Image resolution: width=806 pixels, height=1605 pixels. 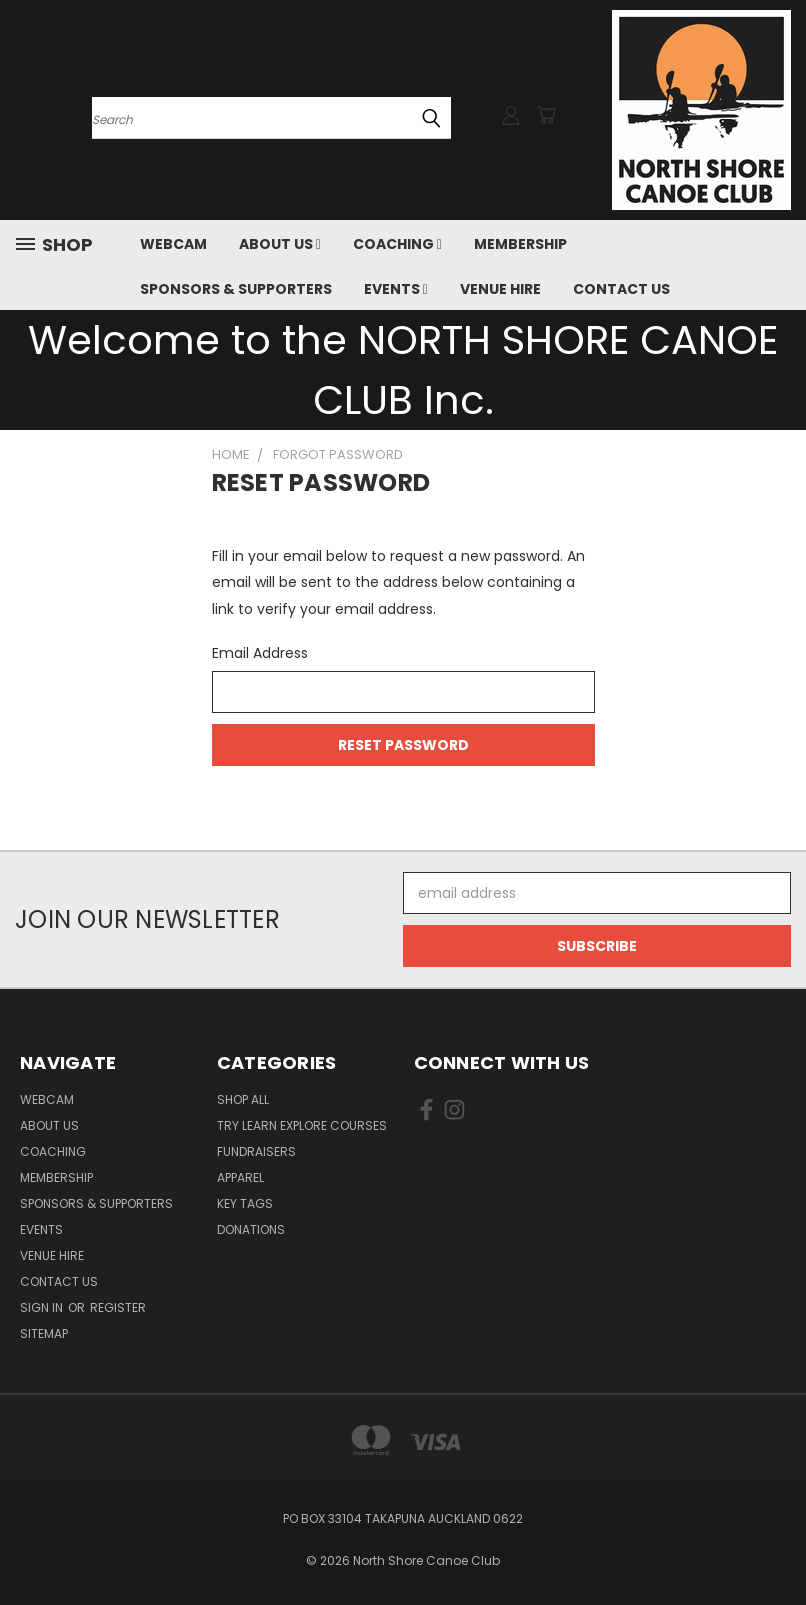 What do you see at coordinates (243, 1099) in the screenshot?
I see `Shop All` at bounding box center [243, 1099].